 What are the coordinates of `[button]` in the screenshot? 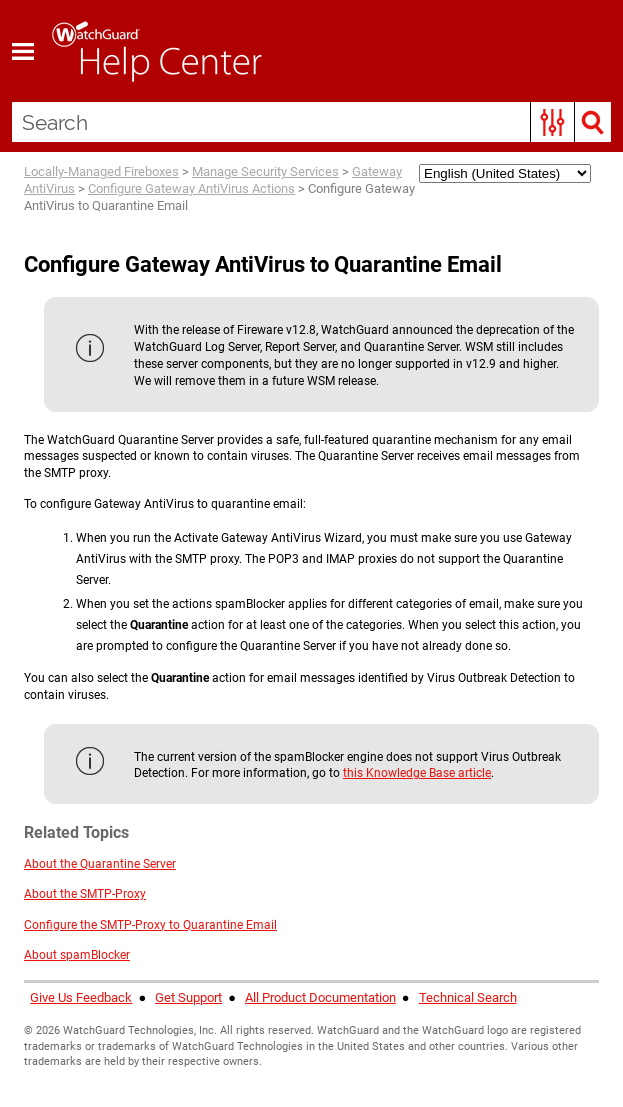 It's located at (552, 122).